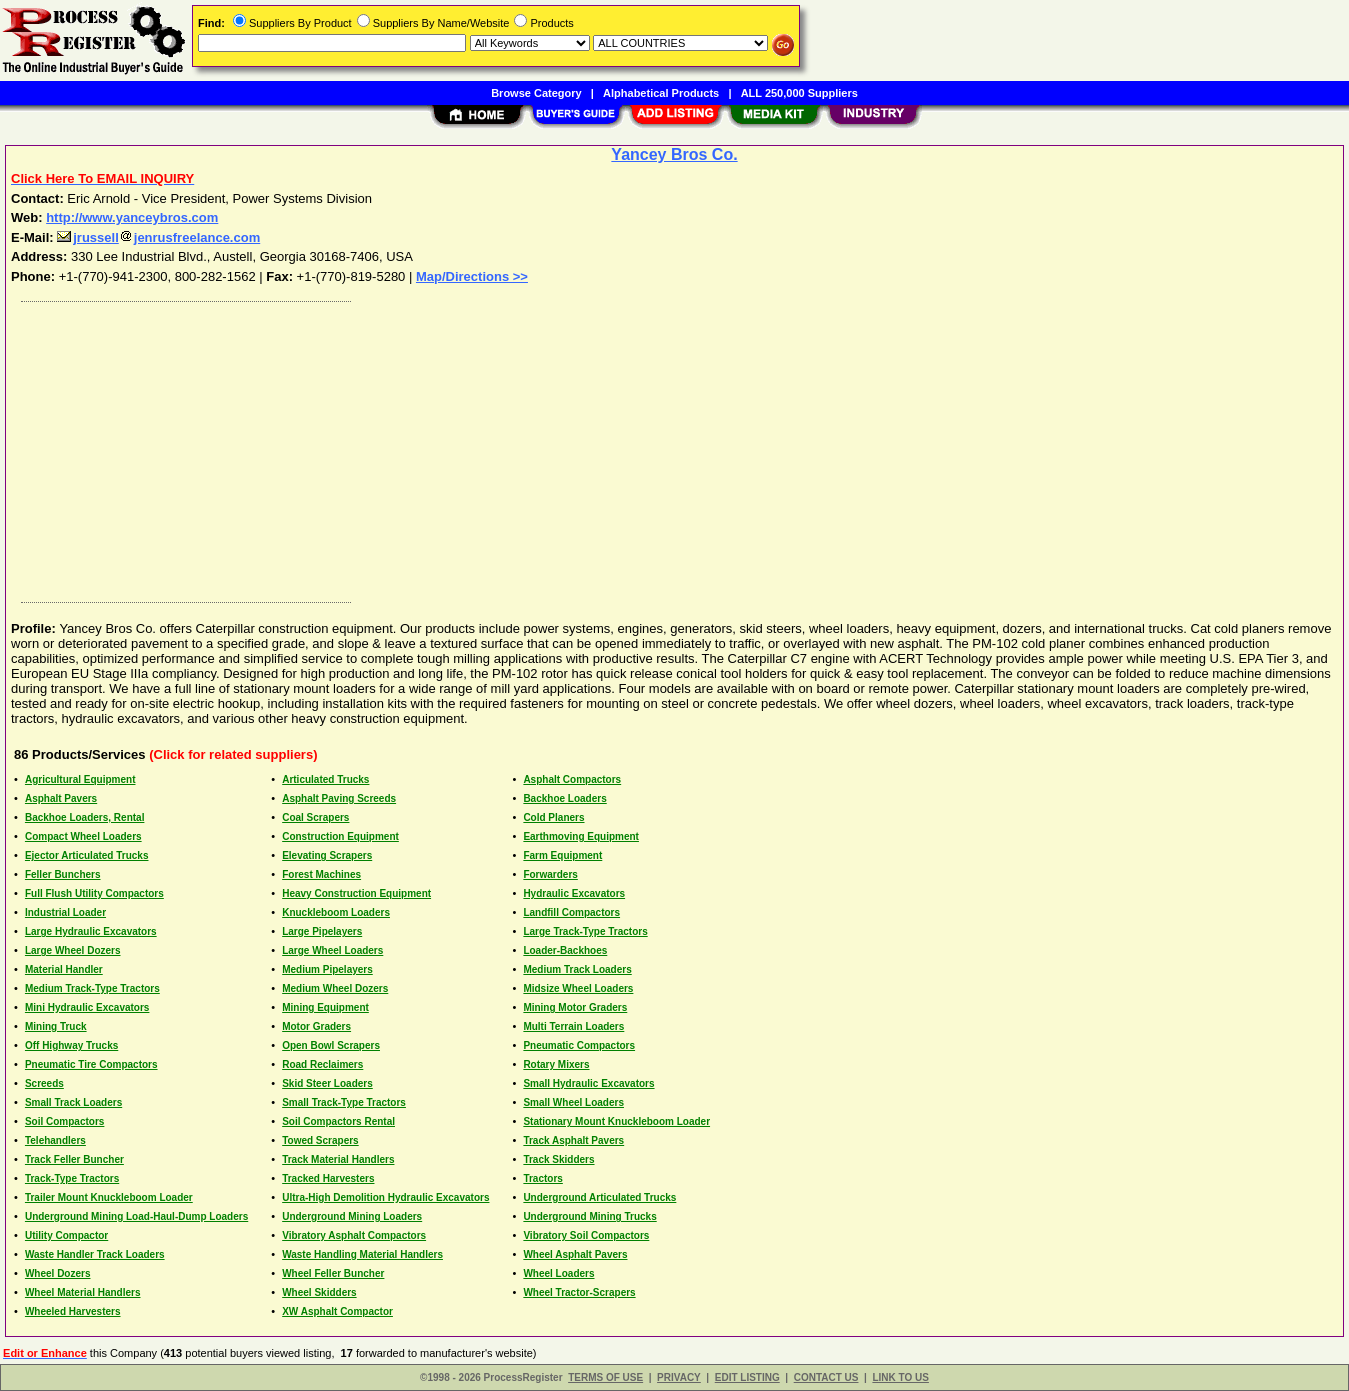 The height and width of the screenshot is (1391, 1349). I want to click on [Advertisement], so click(613, 447).